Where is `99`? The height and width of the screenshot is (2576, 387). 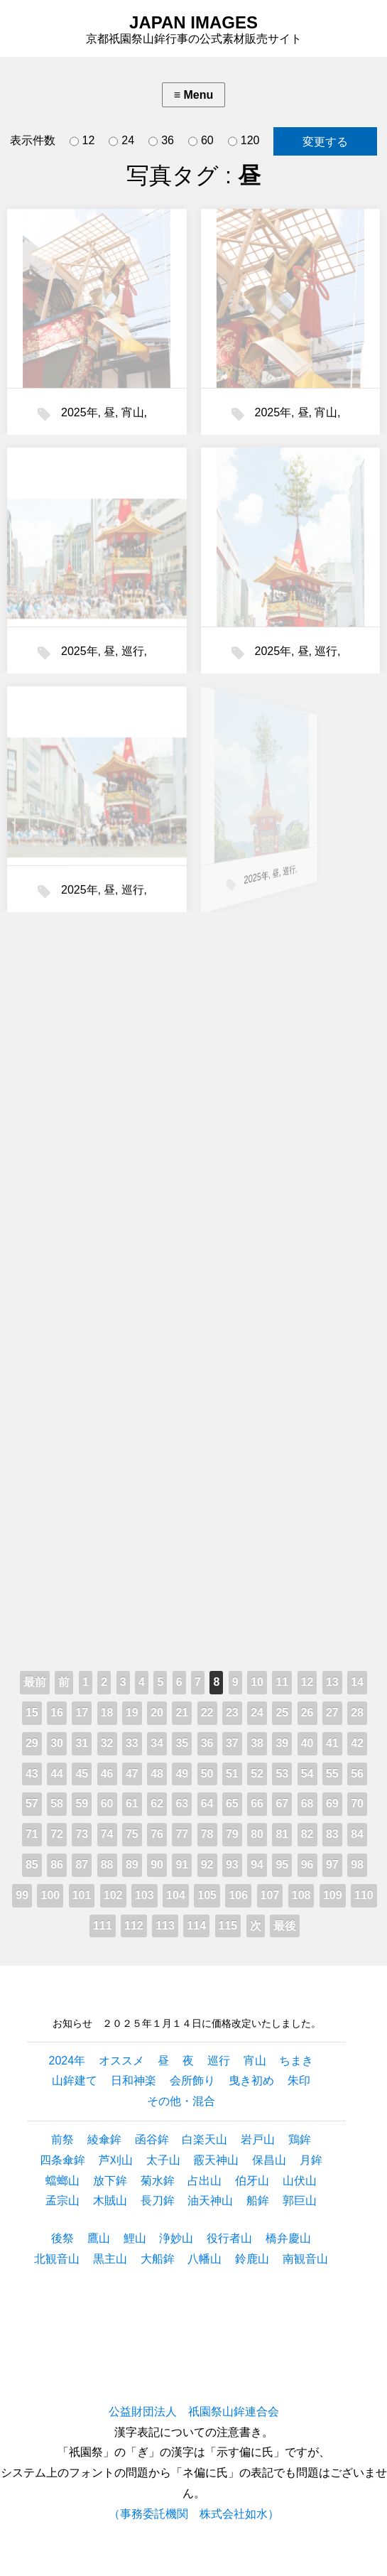
99 is located at coordinates (22, 1895).